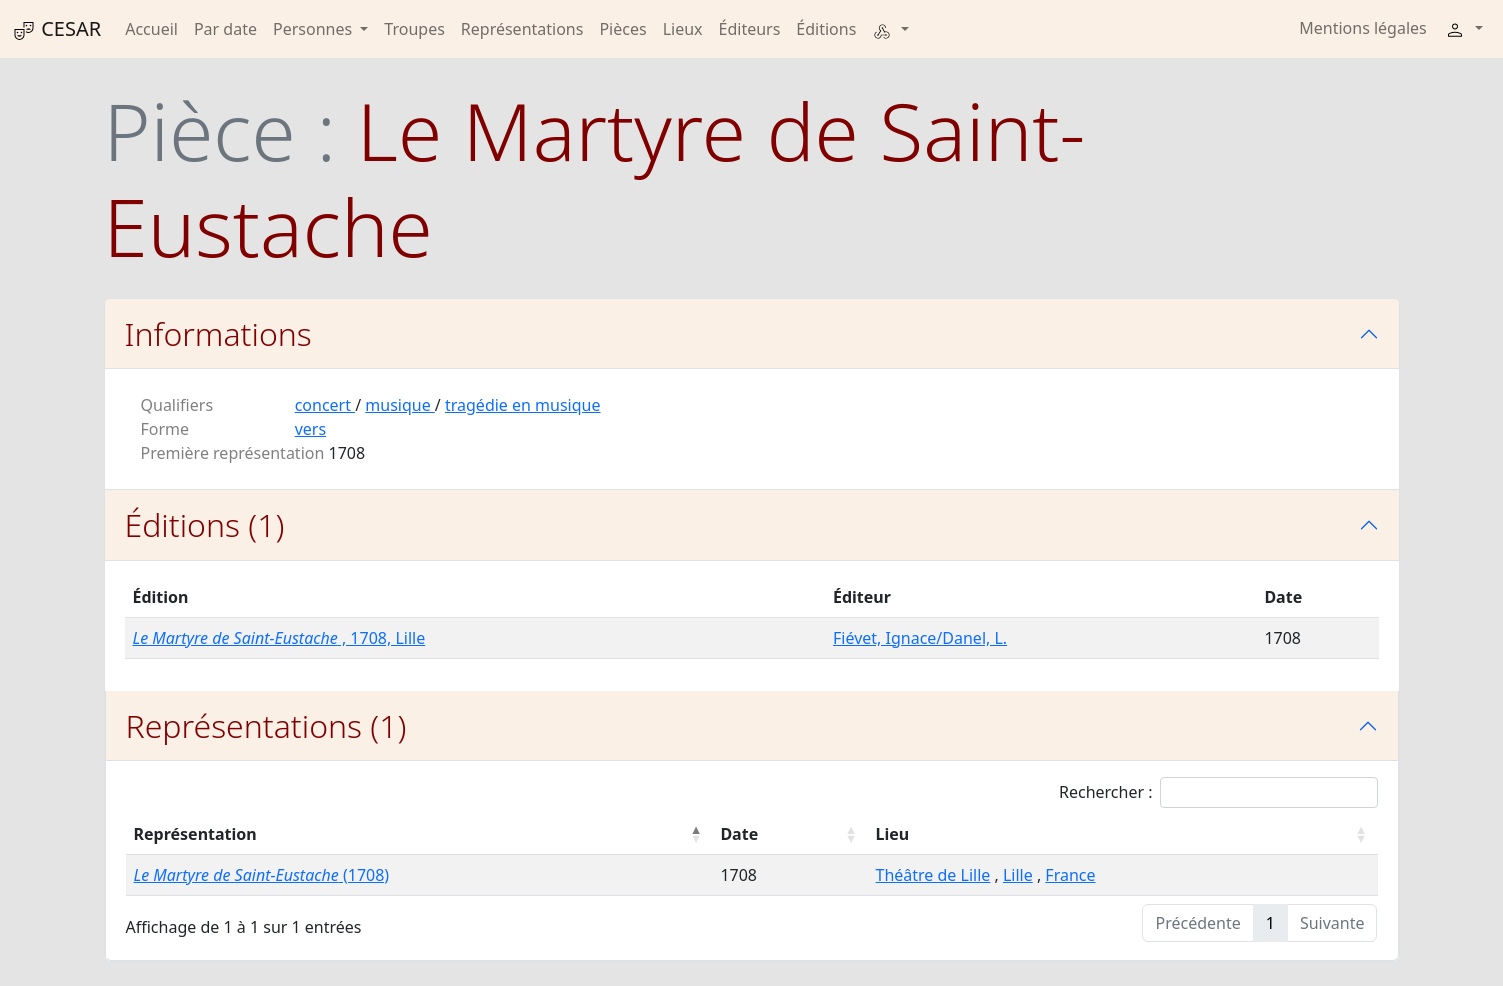 This screenshot has width=1503, height=986. Describe the element at coordinates (1018, 875) in the screenshot. I see `Lille` at that location.